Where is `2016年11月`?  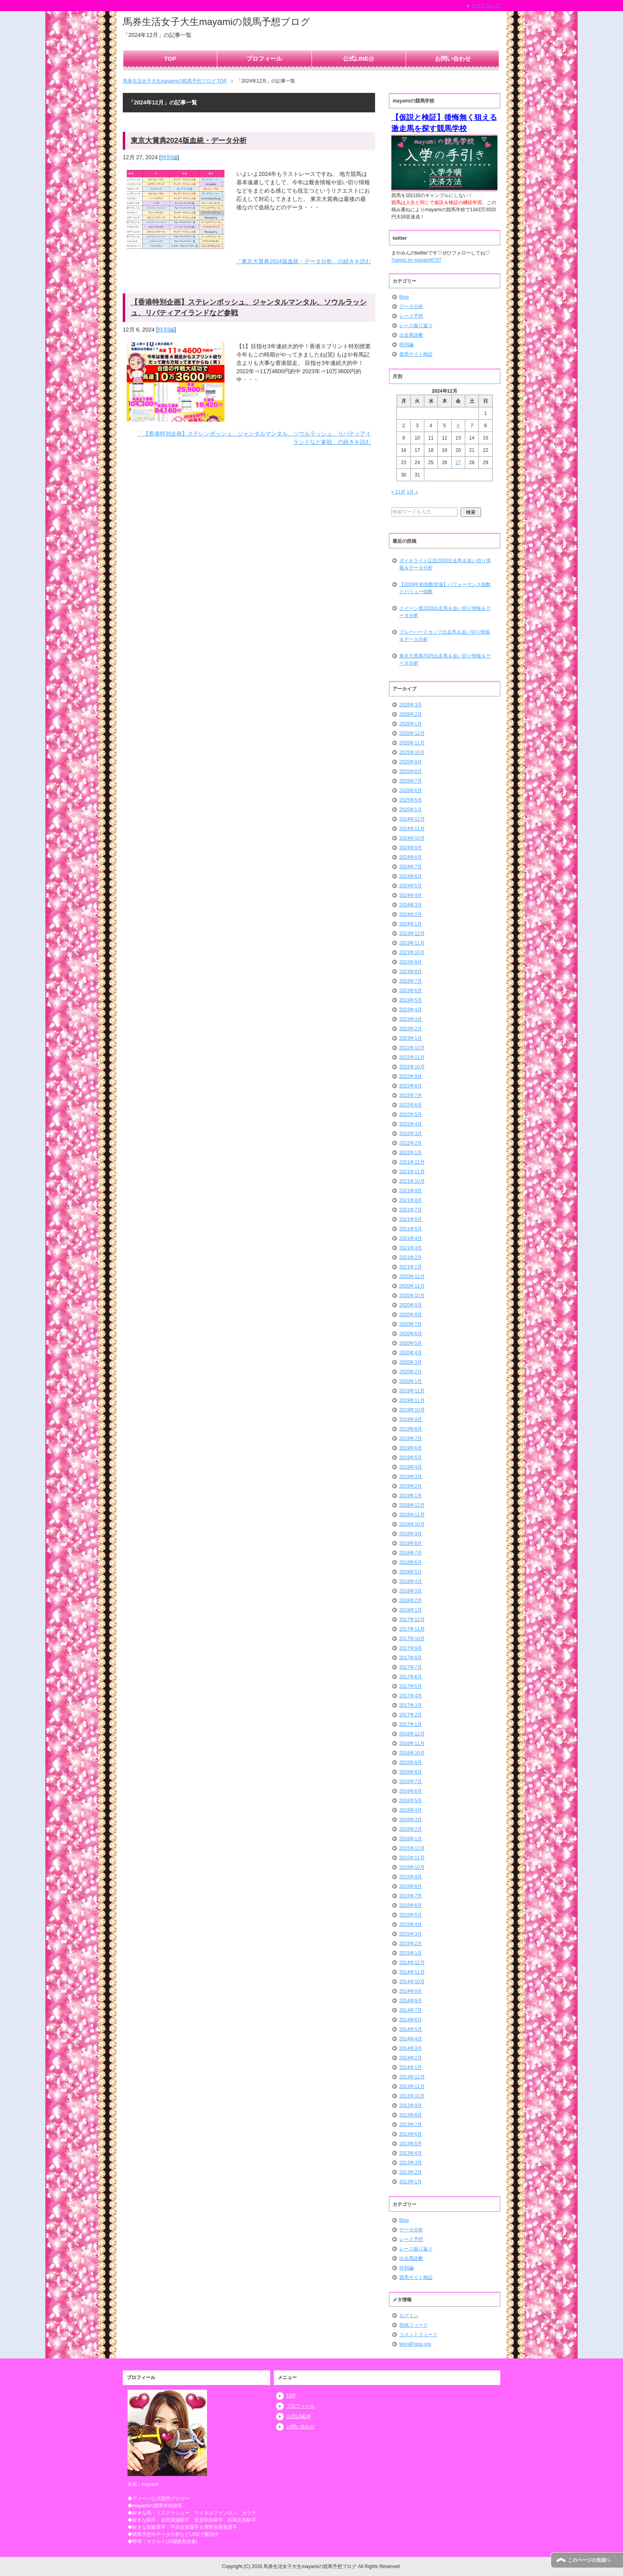 2016年11月 is located at coordinates (412, 1743).